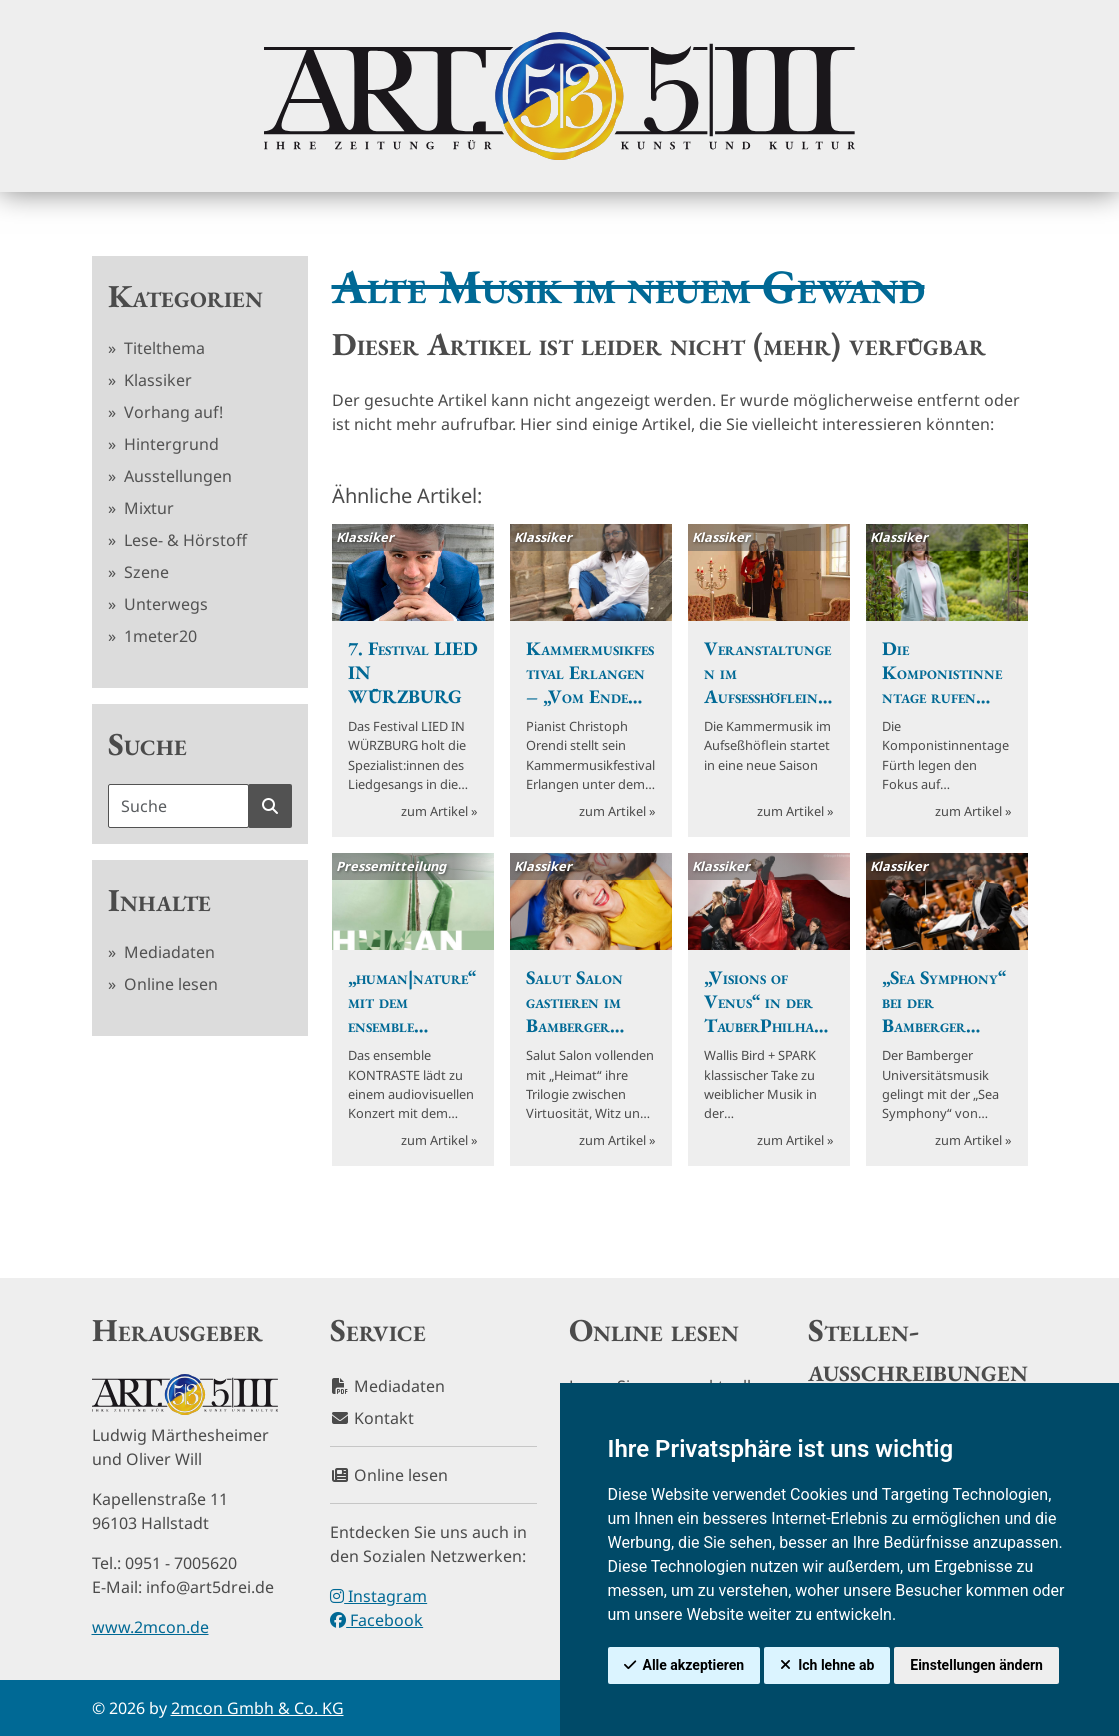 The height and width of the screenshot is (1736, 1119). What do you see at coordinates (183, 540) in the screenshot?
I see `Lese- & Hörstoff` at bounding box center [183, 540].